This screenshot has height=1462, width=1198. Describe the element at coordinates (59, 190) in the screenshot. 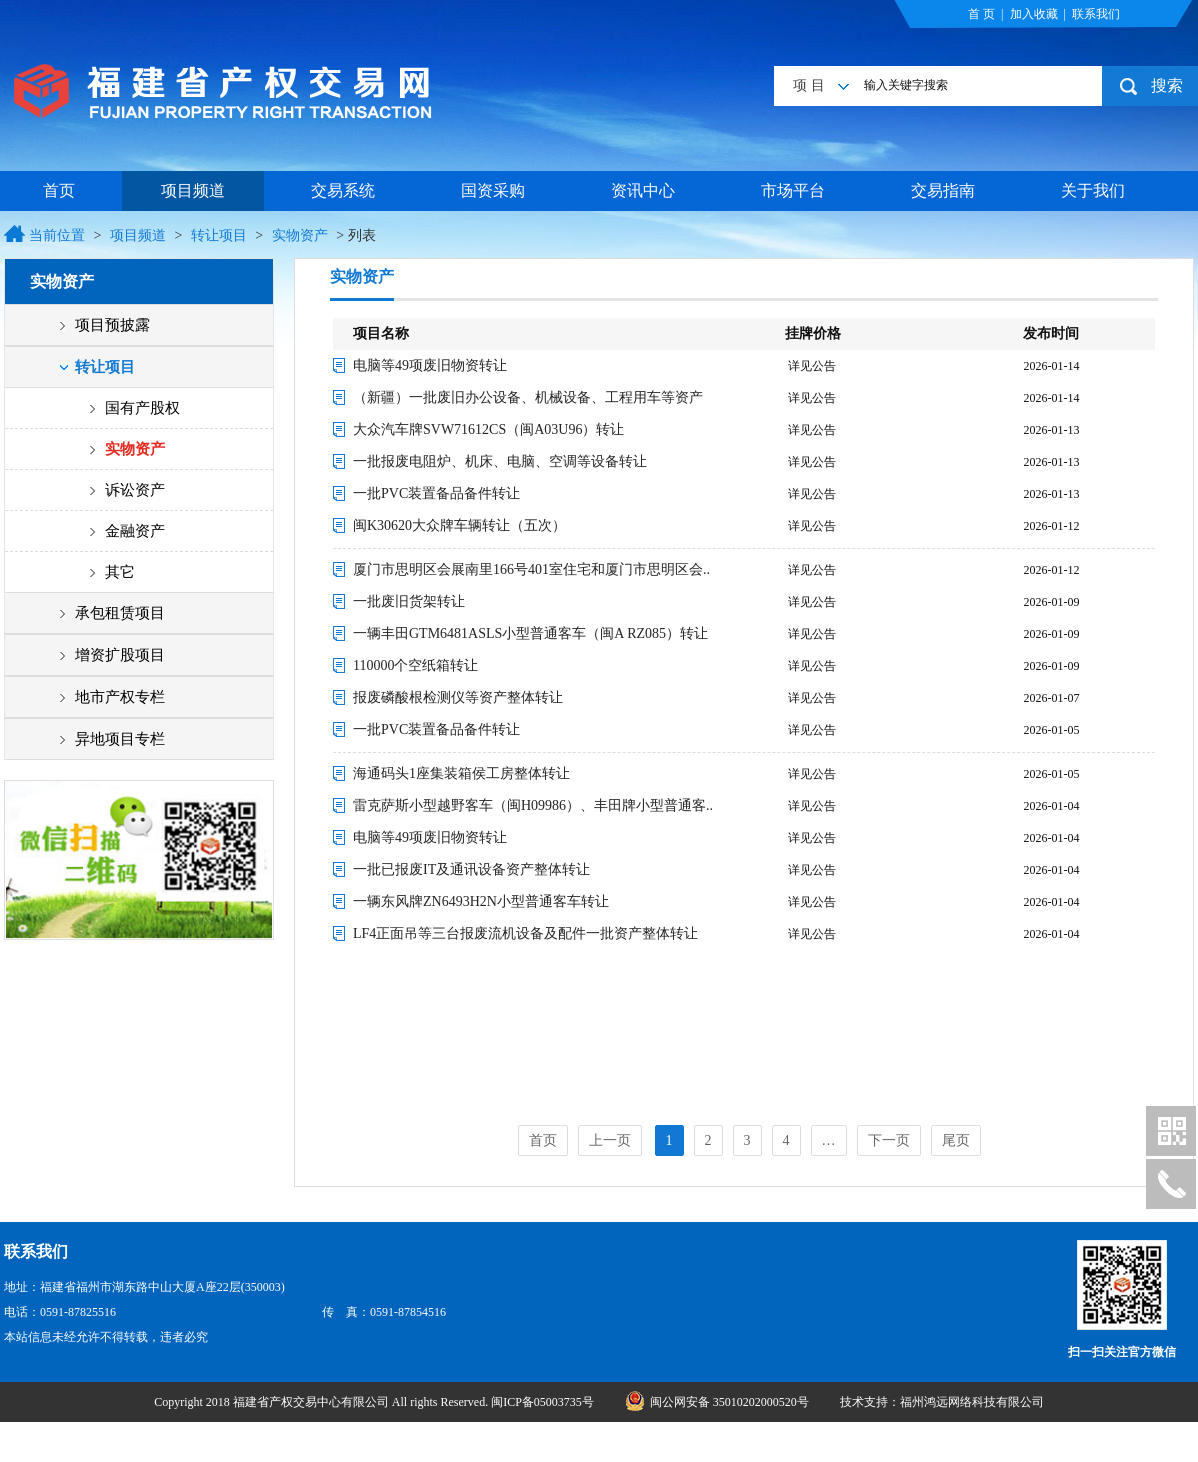

I see `首页` at that location.